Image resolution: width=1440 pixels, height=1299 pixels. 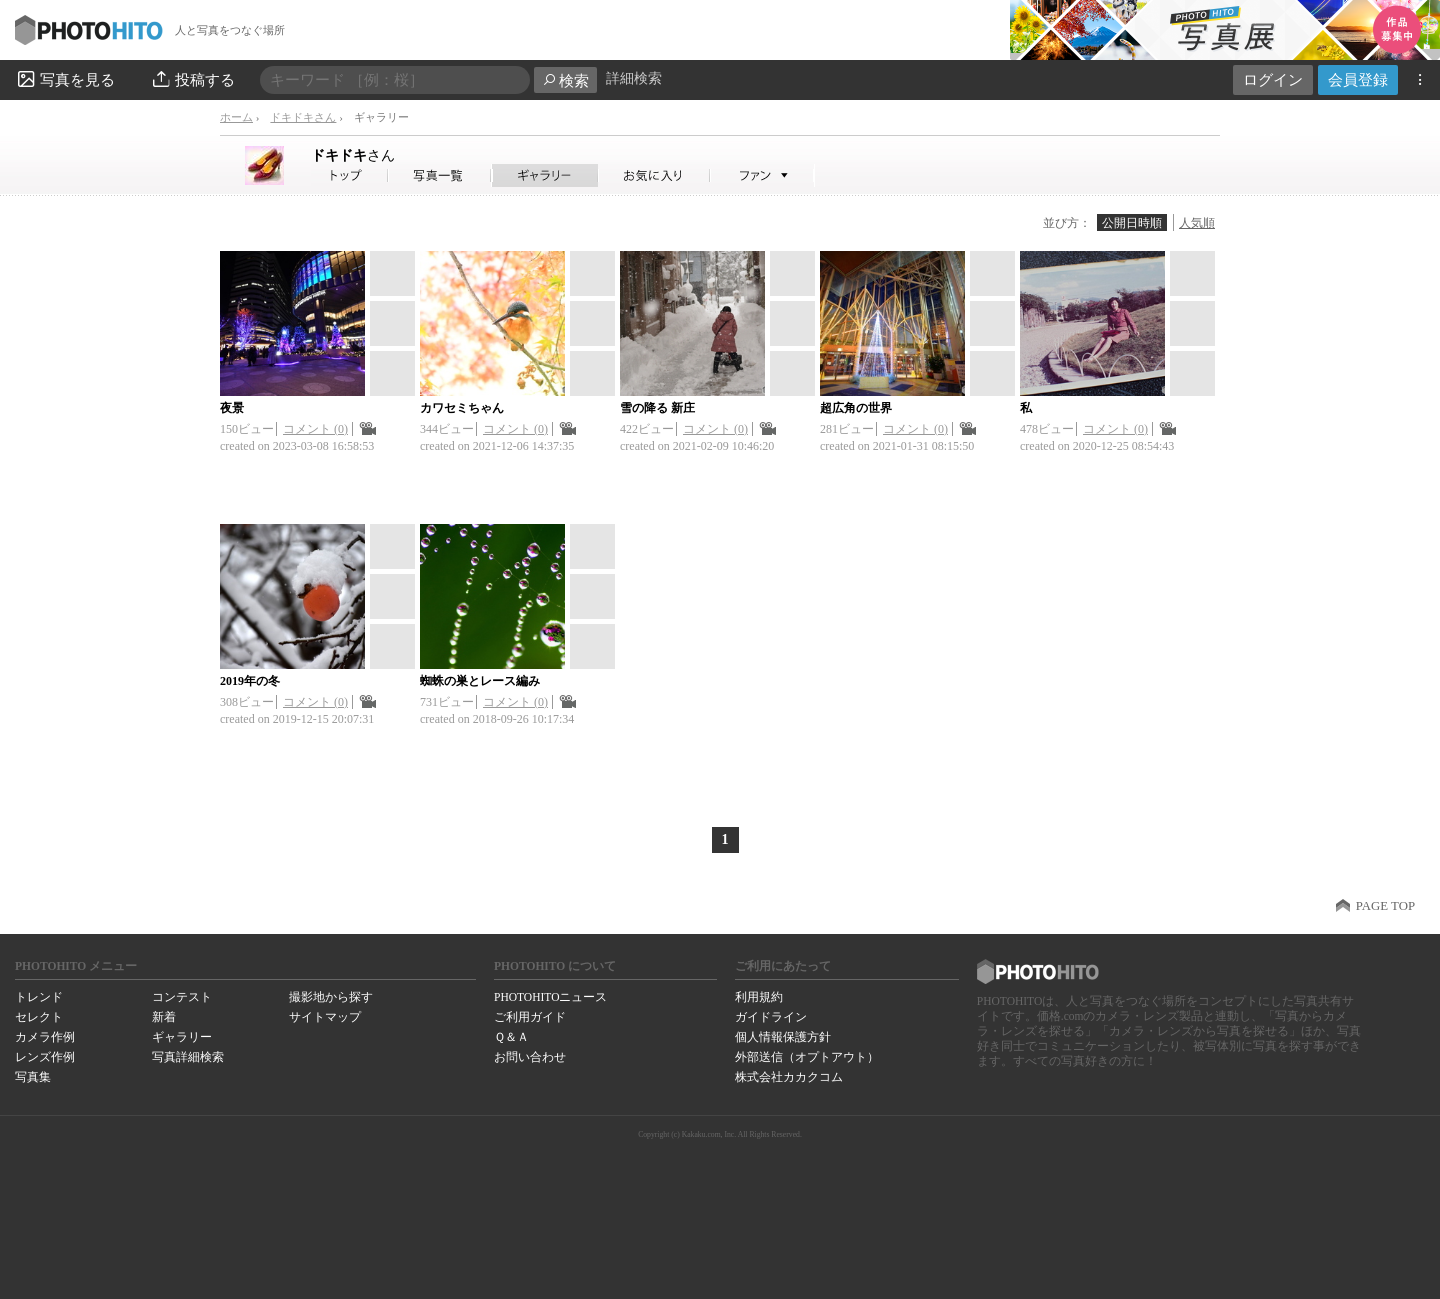 What do you see at coordinates (807, 1057) in the screenshot?
I see `外部送信（オプトアウト）` at bounding box center [807, 1057].